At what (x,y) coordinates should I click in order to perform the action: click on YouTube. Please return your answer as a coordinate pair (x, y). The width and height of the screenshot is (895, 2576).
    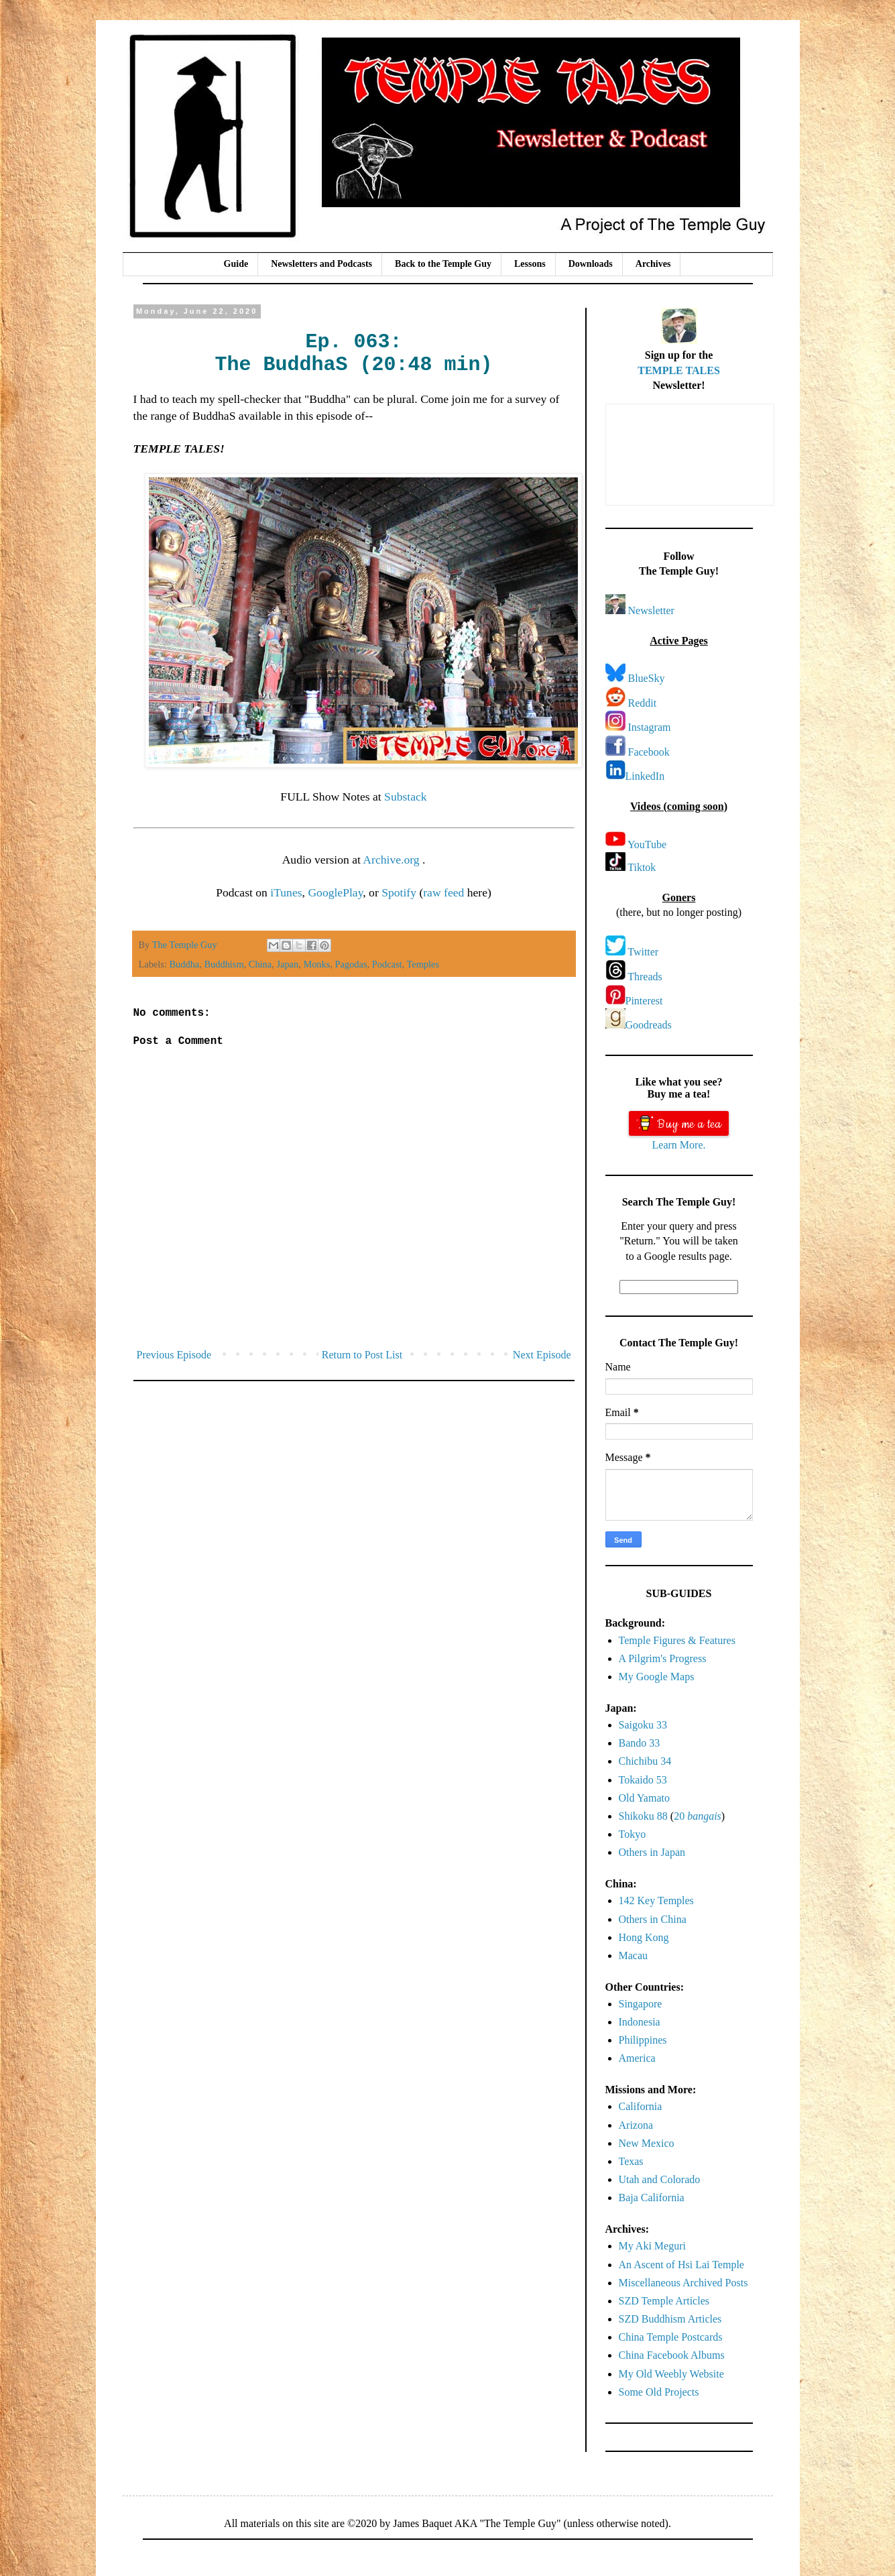
    Looking at the image, I should click on (647, 844).